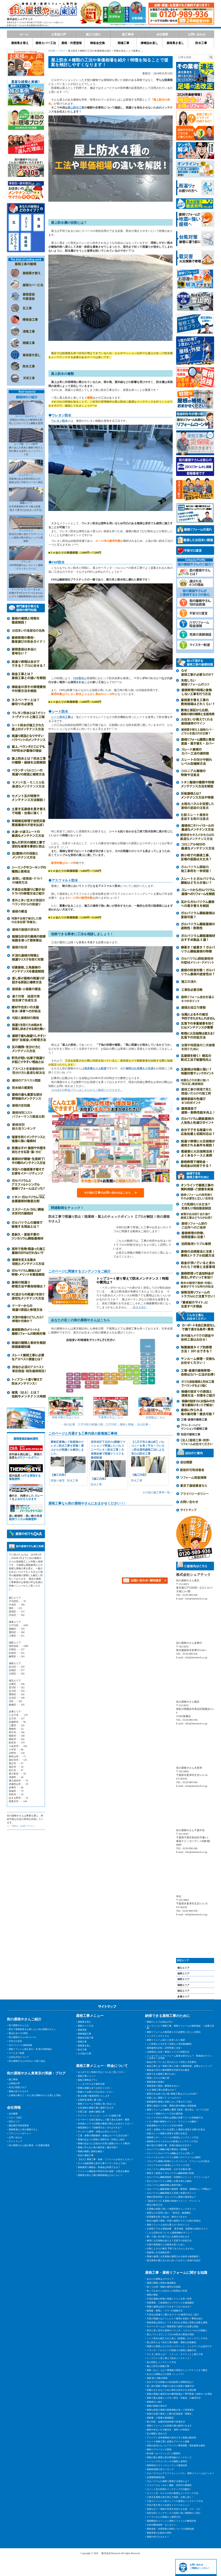  Describe the element at coordinates (161, 2362) in the screenshot. I see `庇の役割とメンテナンス方法` at that location.